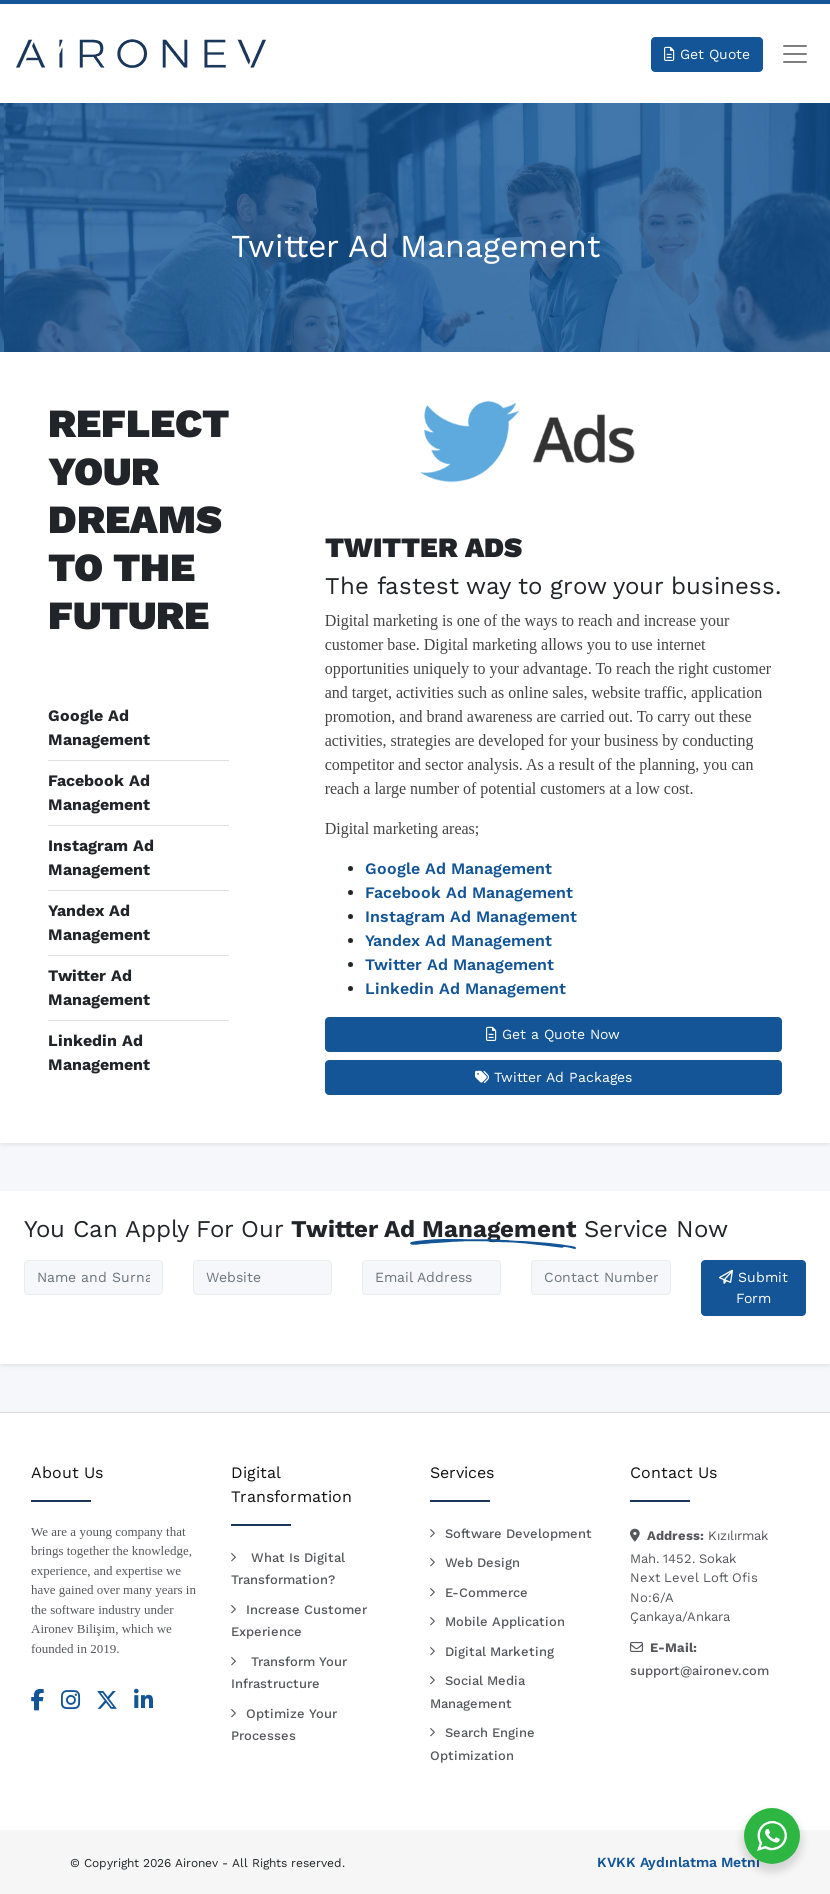  Describe the element at coordinates (753, 1287) in the screenshot. I see `Submit Form` at that location.